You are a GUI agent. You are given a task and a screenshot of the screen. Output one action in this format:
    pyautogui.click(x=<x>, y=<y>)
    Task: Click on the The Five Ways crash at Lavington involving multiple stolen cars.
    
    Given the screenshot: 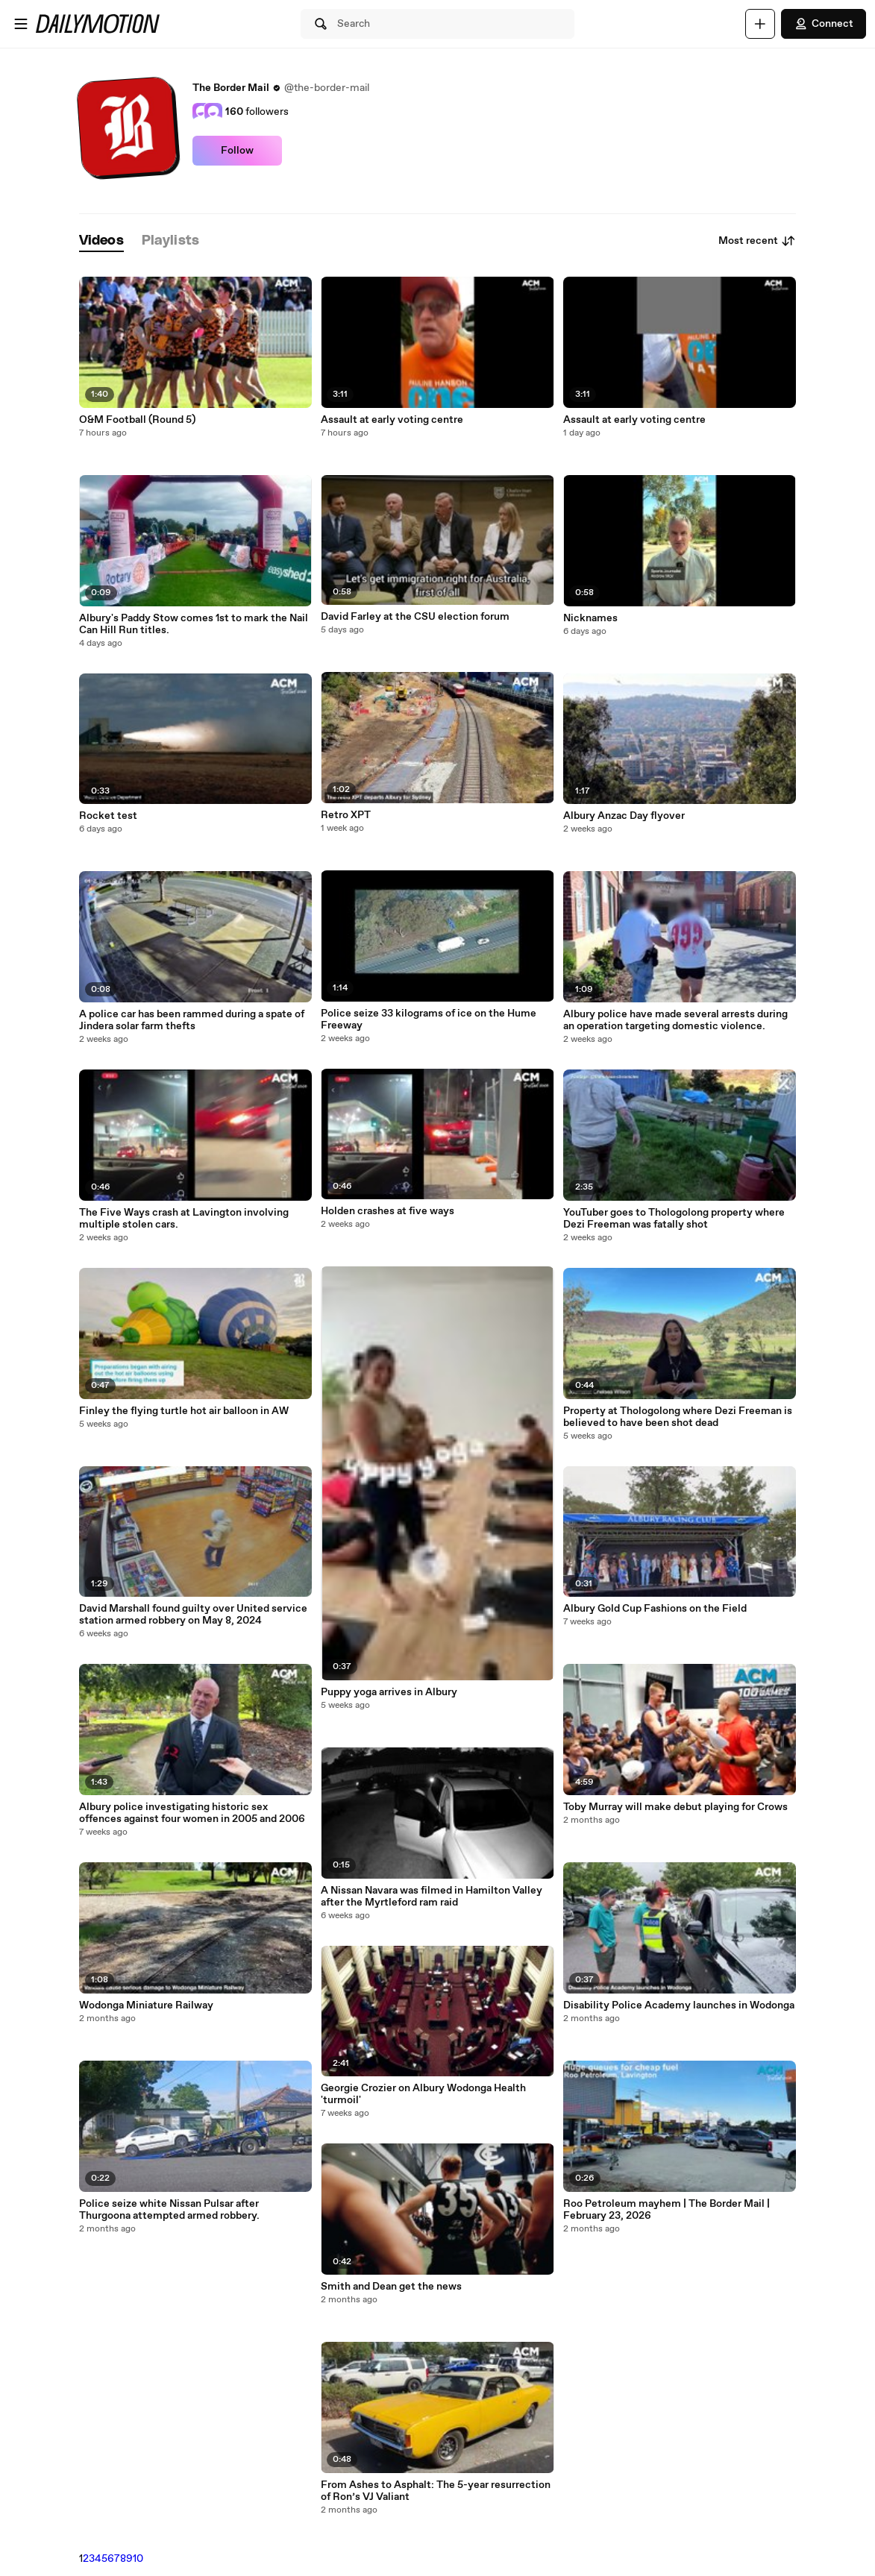 What is the action you would take?
    pyautogui.click(x=184, y=1219)
    